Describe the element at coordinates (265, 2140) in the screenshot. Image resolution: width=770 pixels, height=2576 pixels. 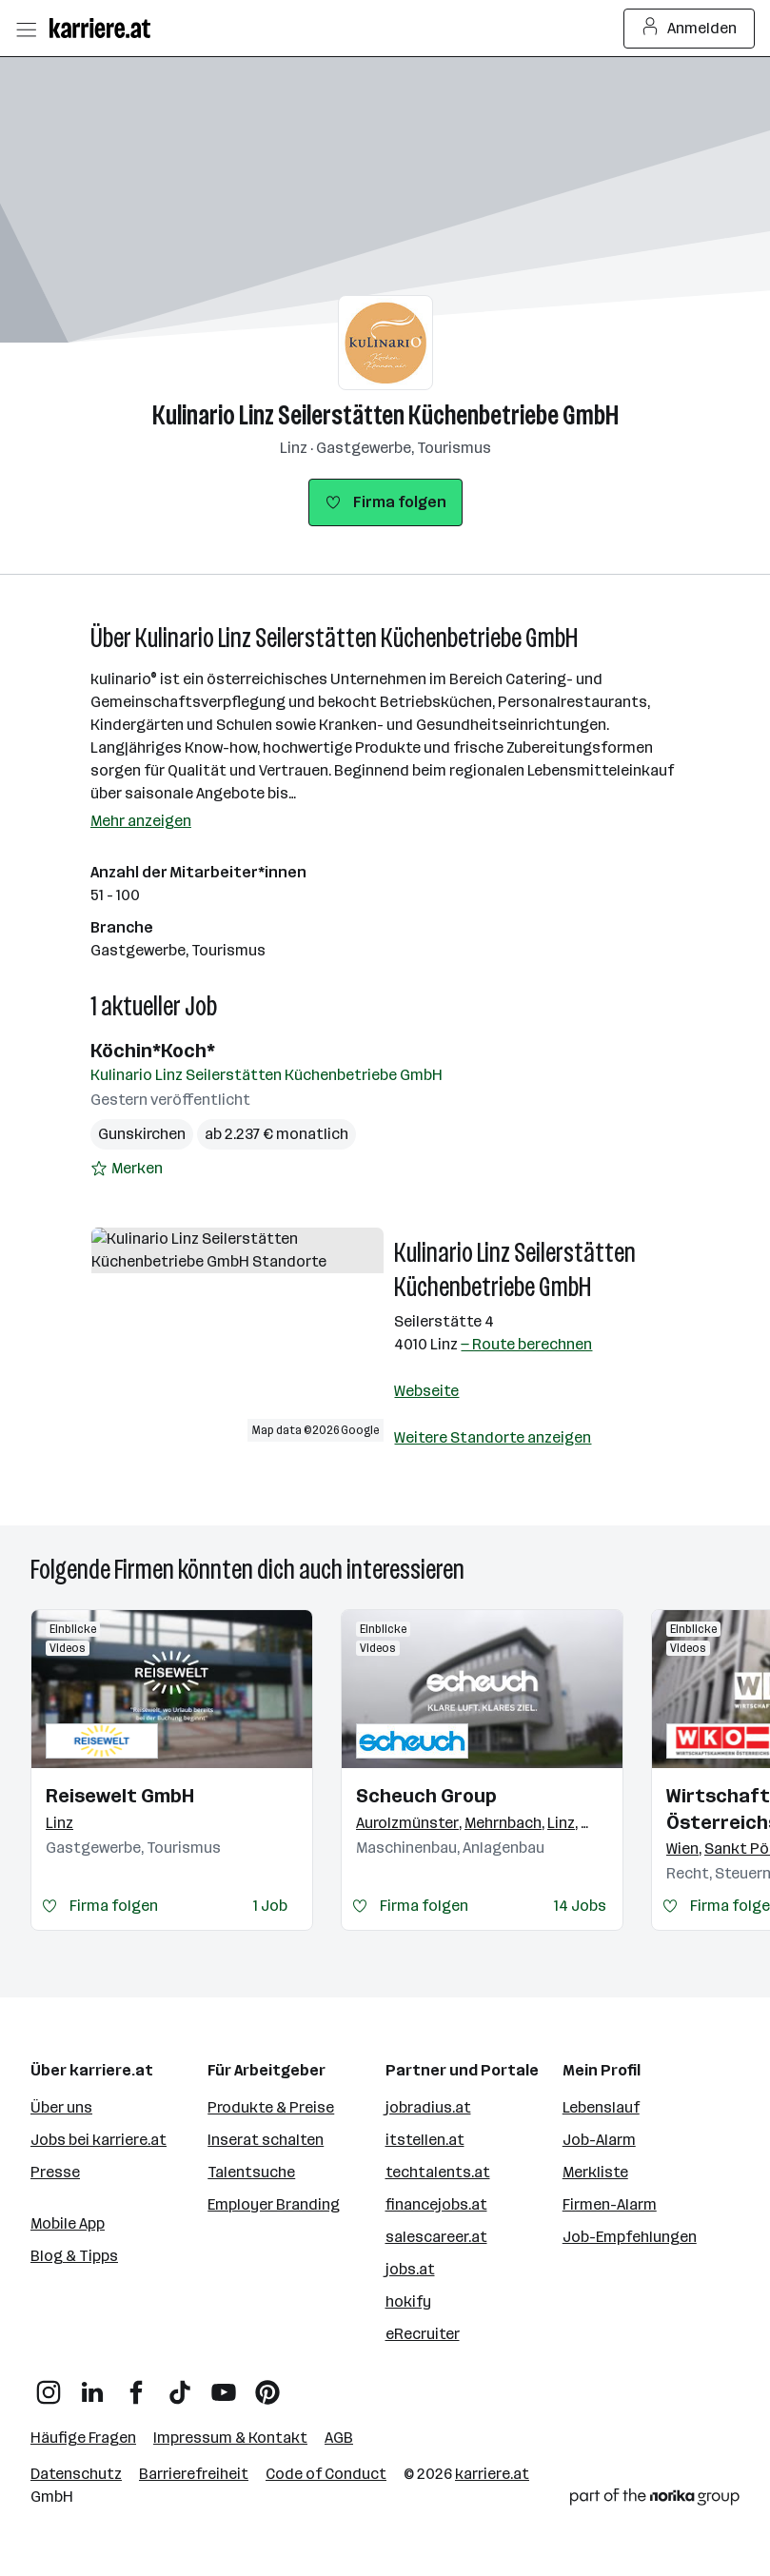
I see `Inserat schalten` at that location.